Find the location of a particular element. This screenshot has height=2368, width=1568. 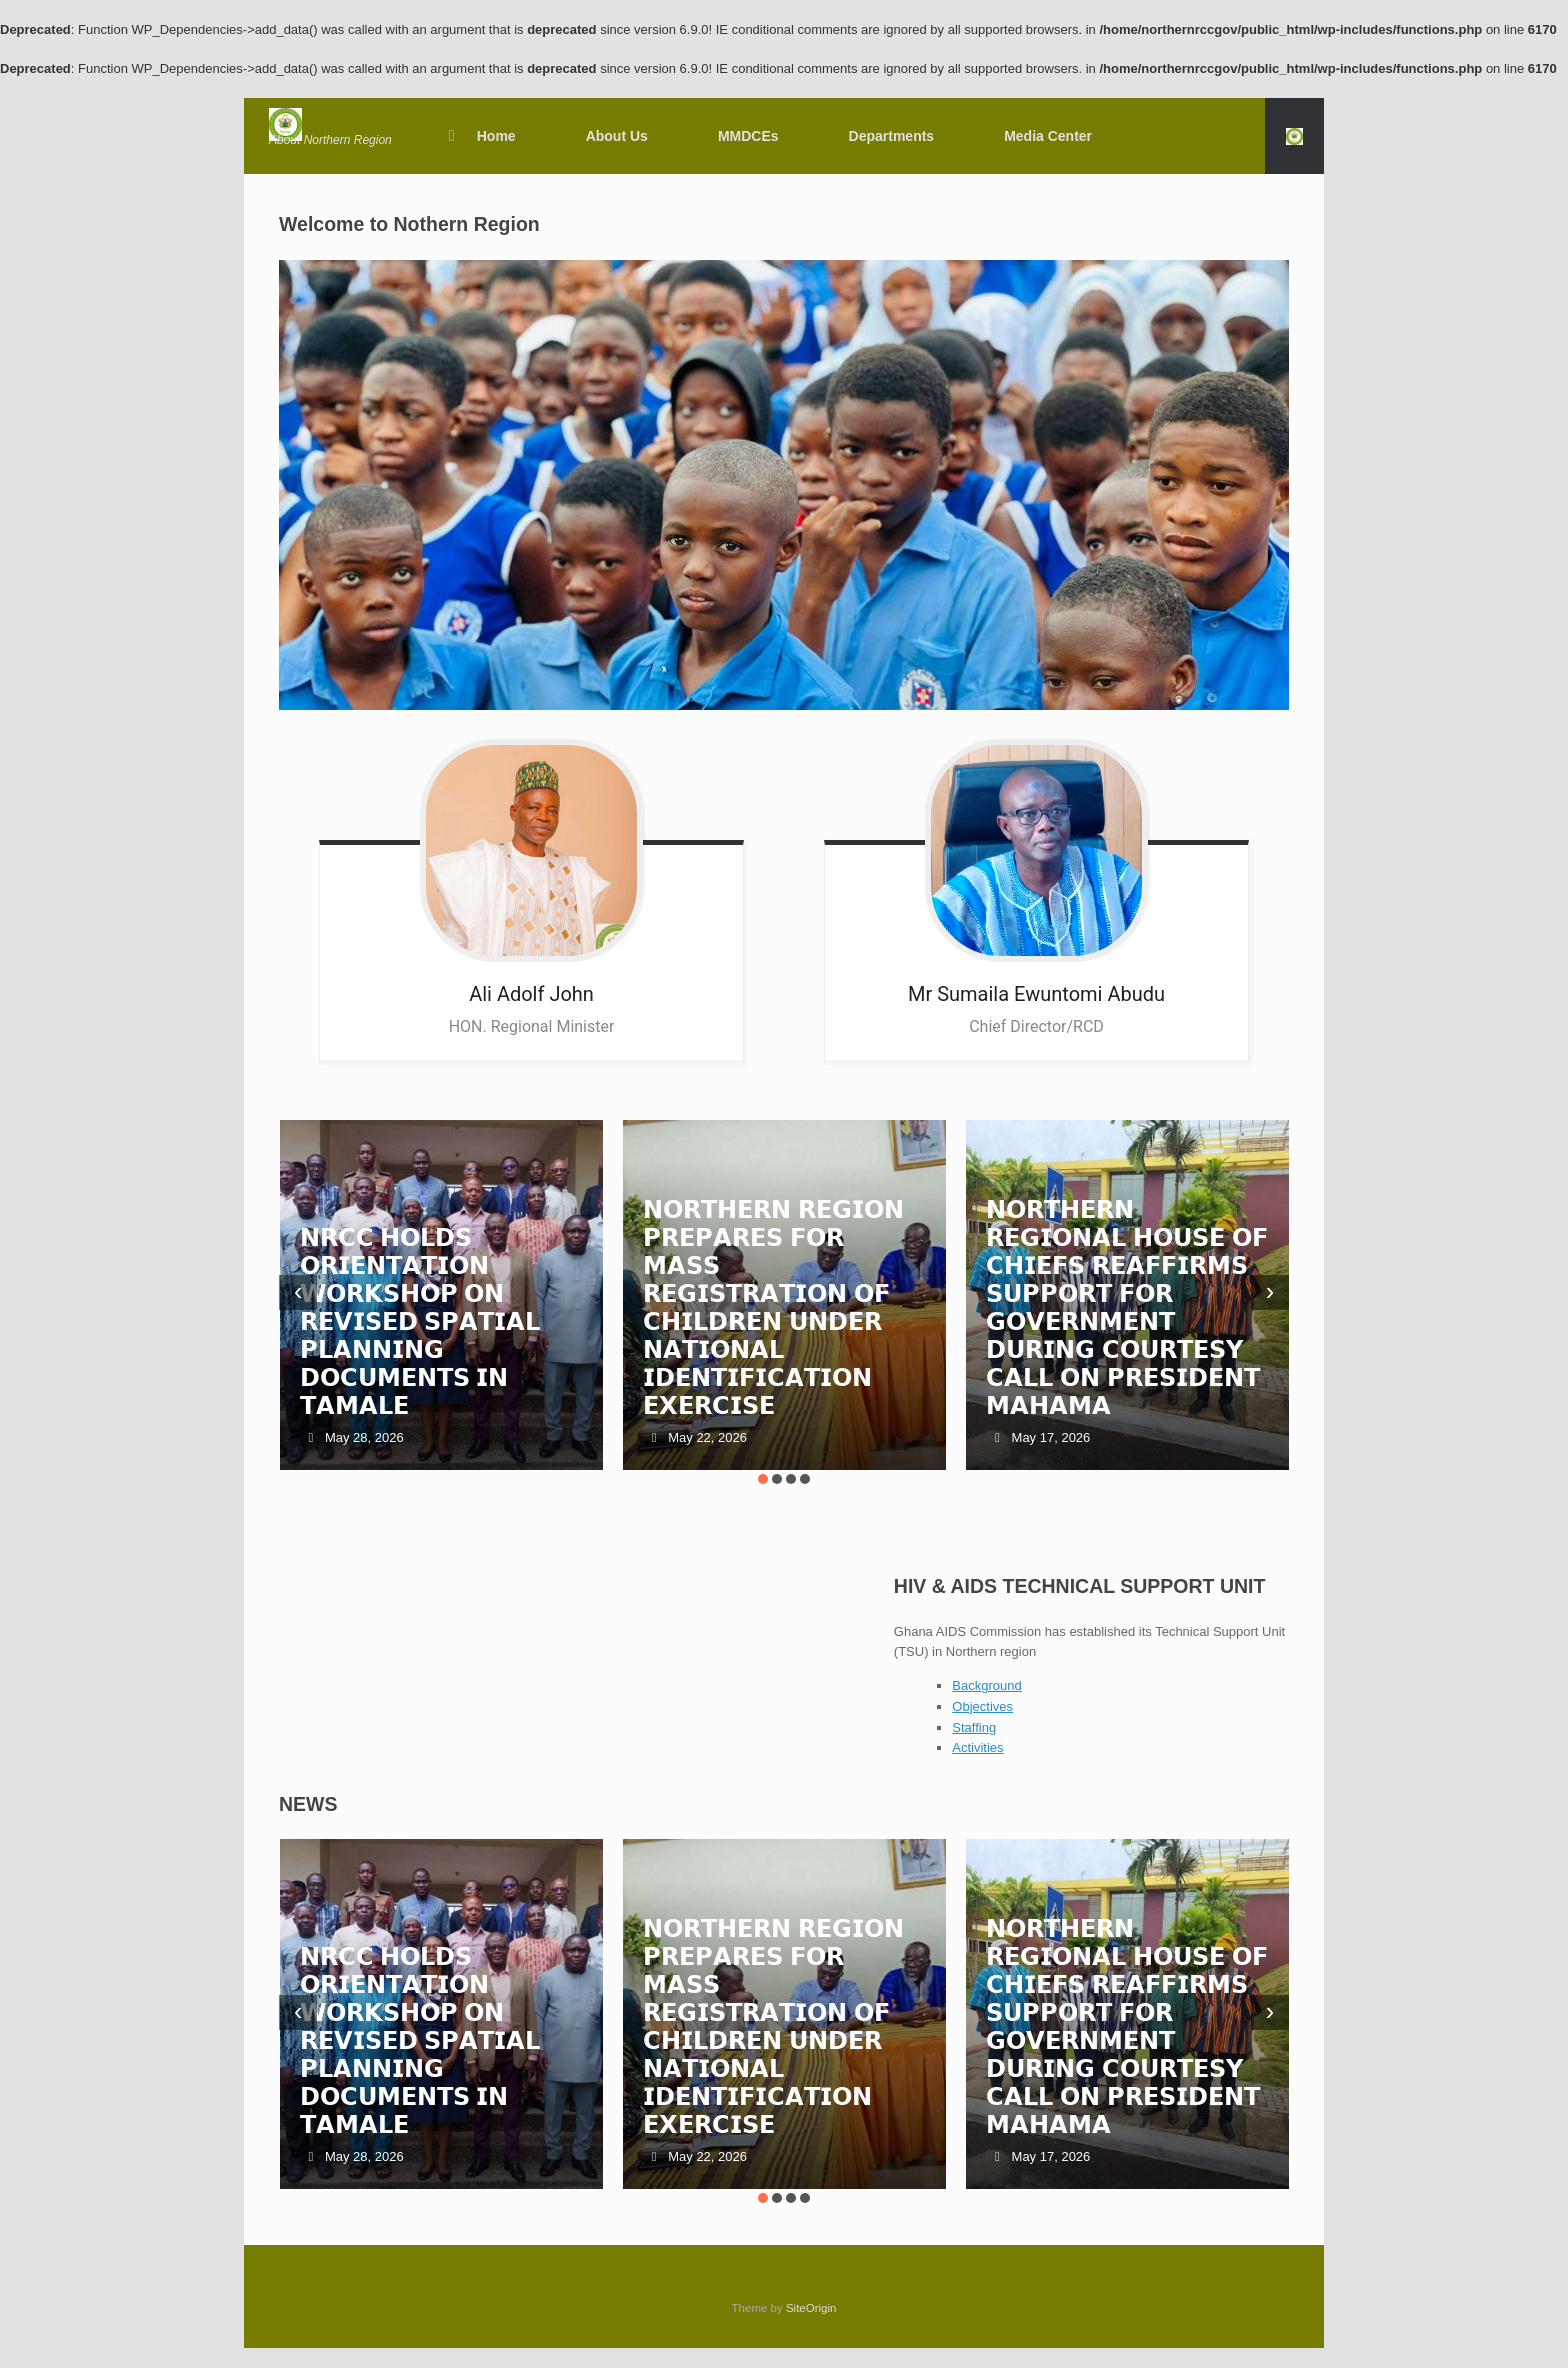

𝗡𝗢𝗥𝗧𝗛𝗘𝗥𝗡 𝗥𝗘𝗚𝗜𝗢𝗡 𝗣𝗥𝗘𝗣𝗔𝗥𝗘𝗦 𝗙𝗢𝗥 𝗠𝗔𝗦𝗦 𝗥𝗘𝗚𝗜𝗦𝗧𝗥𝗔𝗧𝗜𝗢𝗡 𝗢𝗙 𝗖𝗛𝗜𝗟𝗗𝗥𝗘𝗡 𝗨𝗡𝗗𝗘𝗥 𝗡𝗔𝗧𝗜𝗢𝗡𝗔𝗟 𝗜𝗗𝗘𝗡𝗧𝗜𝗙𝗜𝗖𝗔𝗧𝗜𝗢𝗡 𝗘𝗫𝗘𝗥𝗖𝗜𝗦𝗘 is located at coordinates (773, 1307).